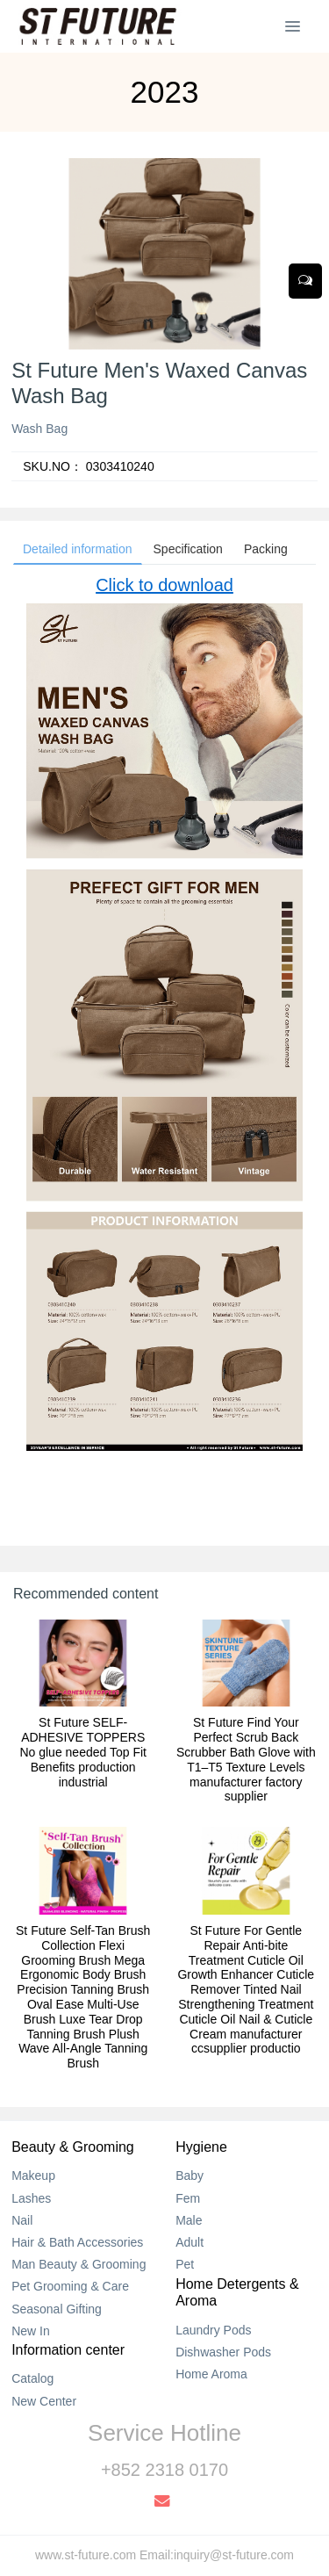  What do you see at coordinates (56, 2309) in the screenshot?
I see `Seasonal Gifting` at bounding box center [56, 2309].